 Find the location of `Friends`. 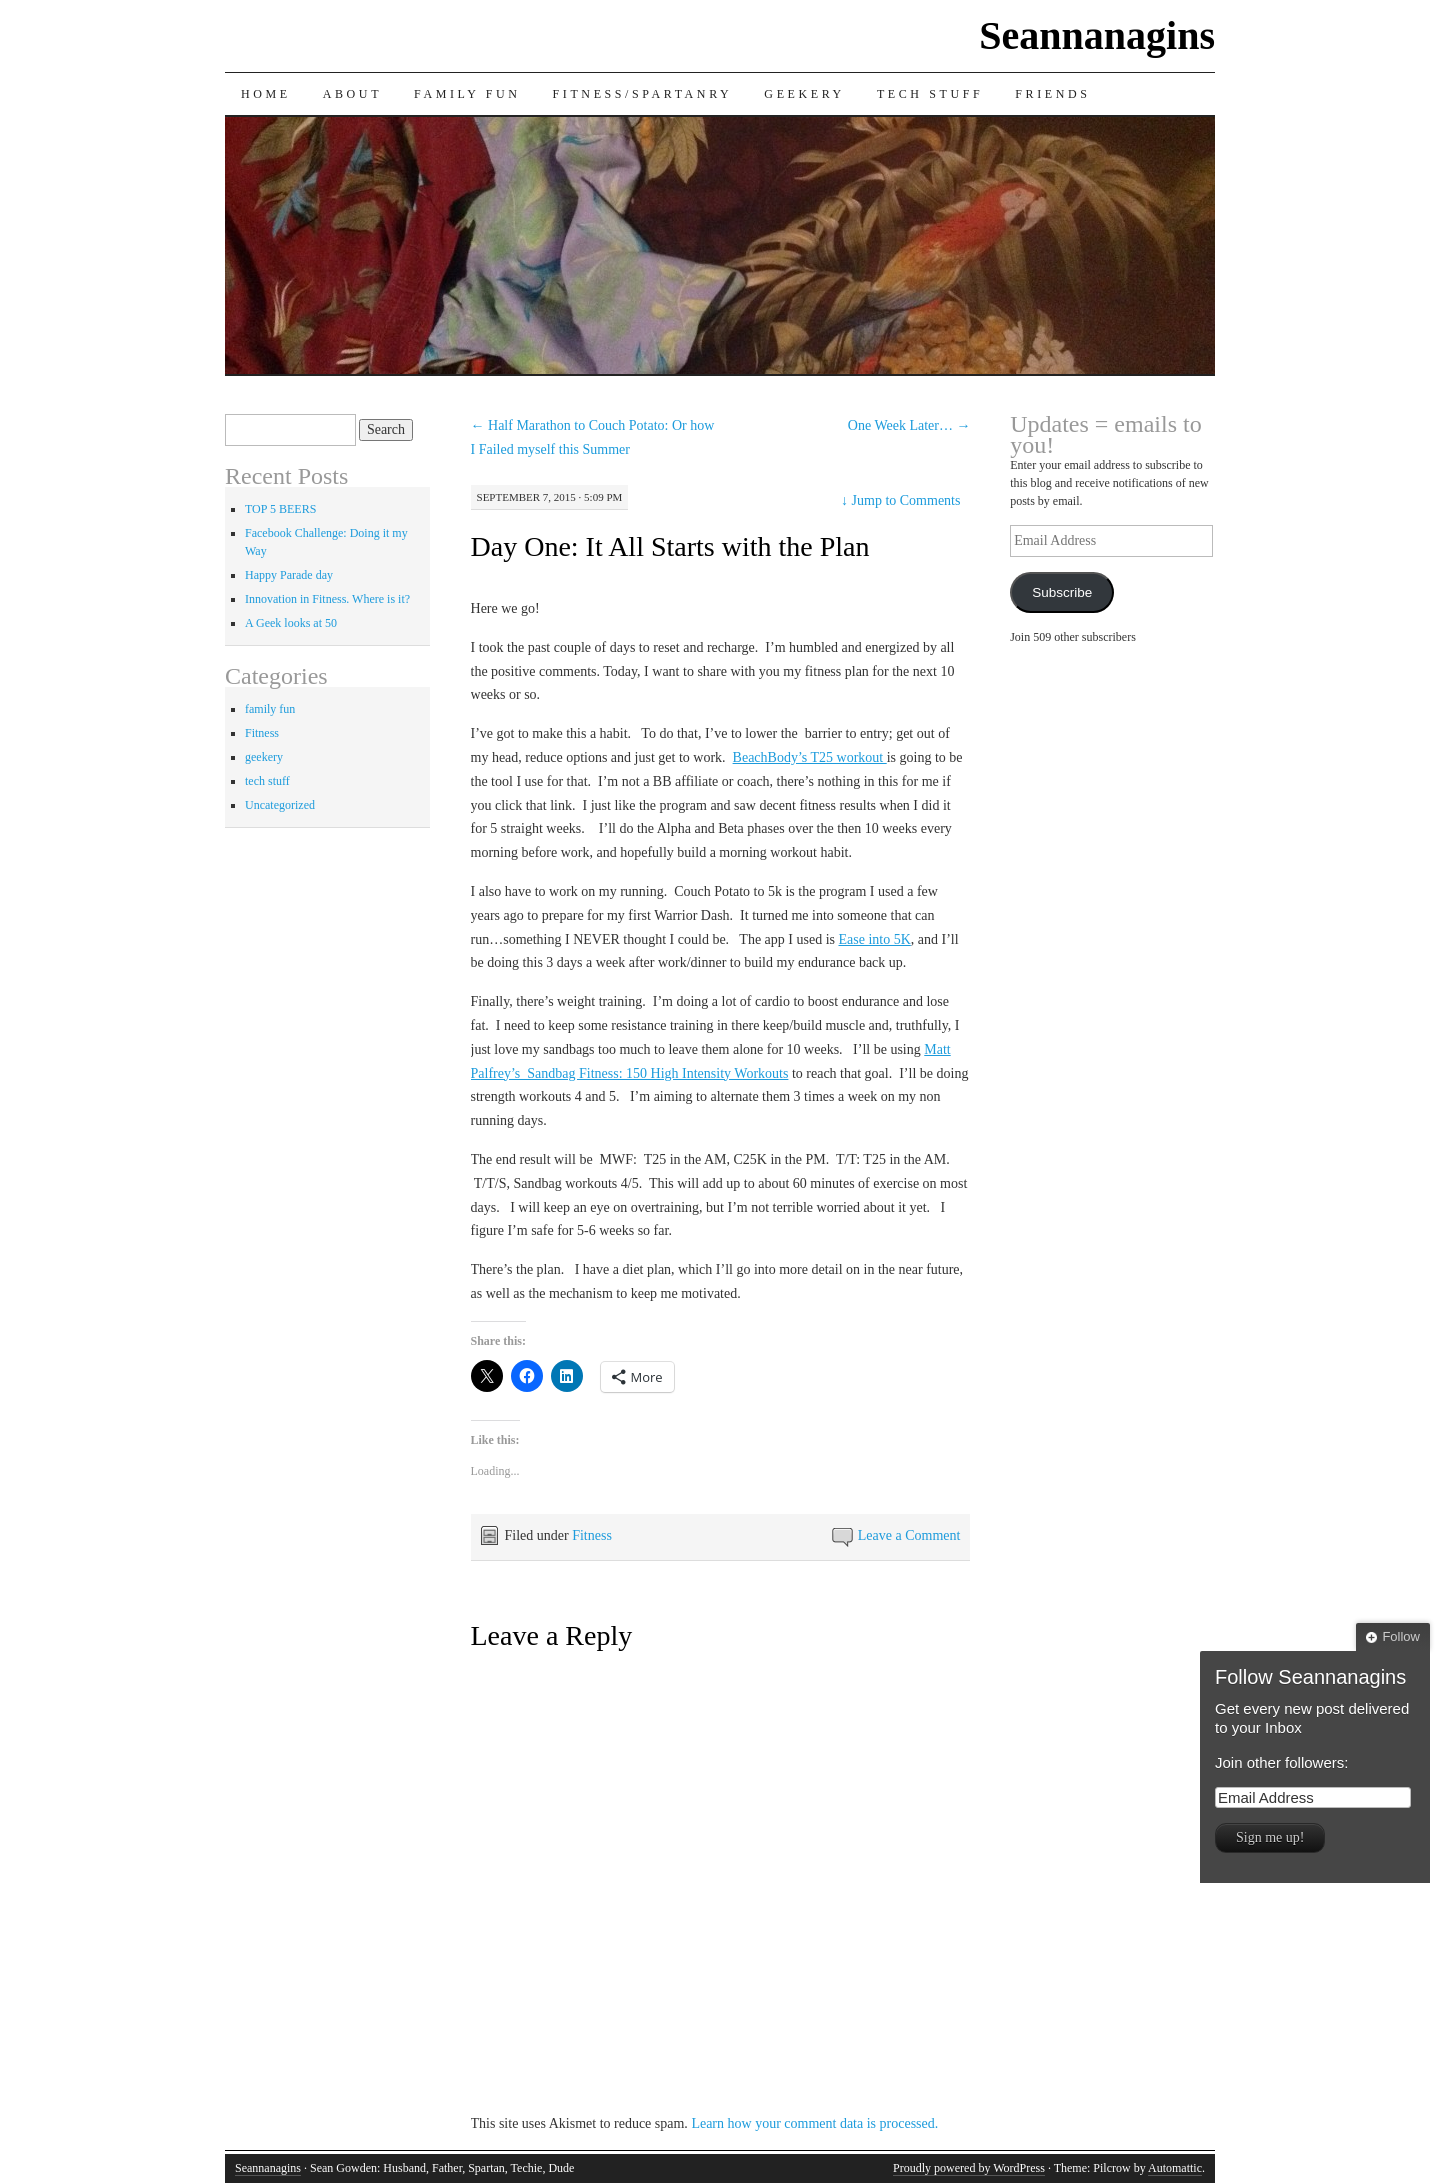

Friends is located at coordinates (1052, 94).